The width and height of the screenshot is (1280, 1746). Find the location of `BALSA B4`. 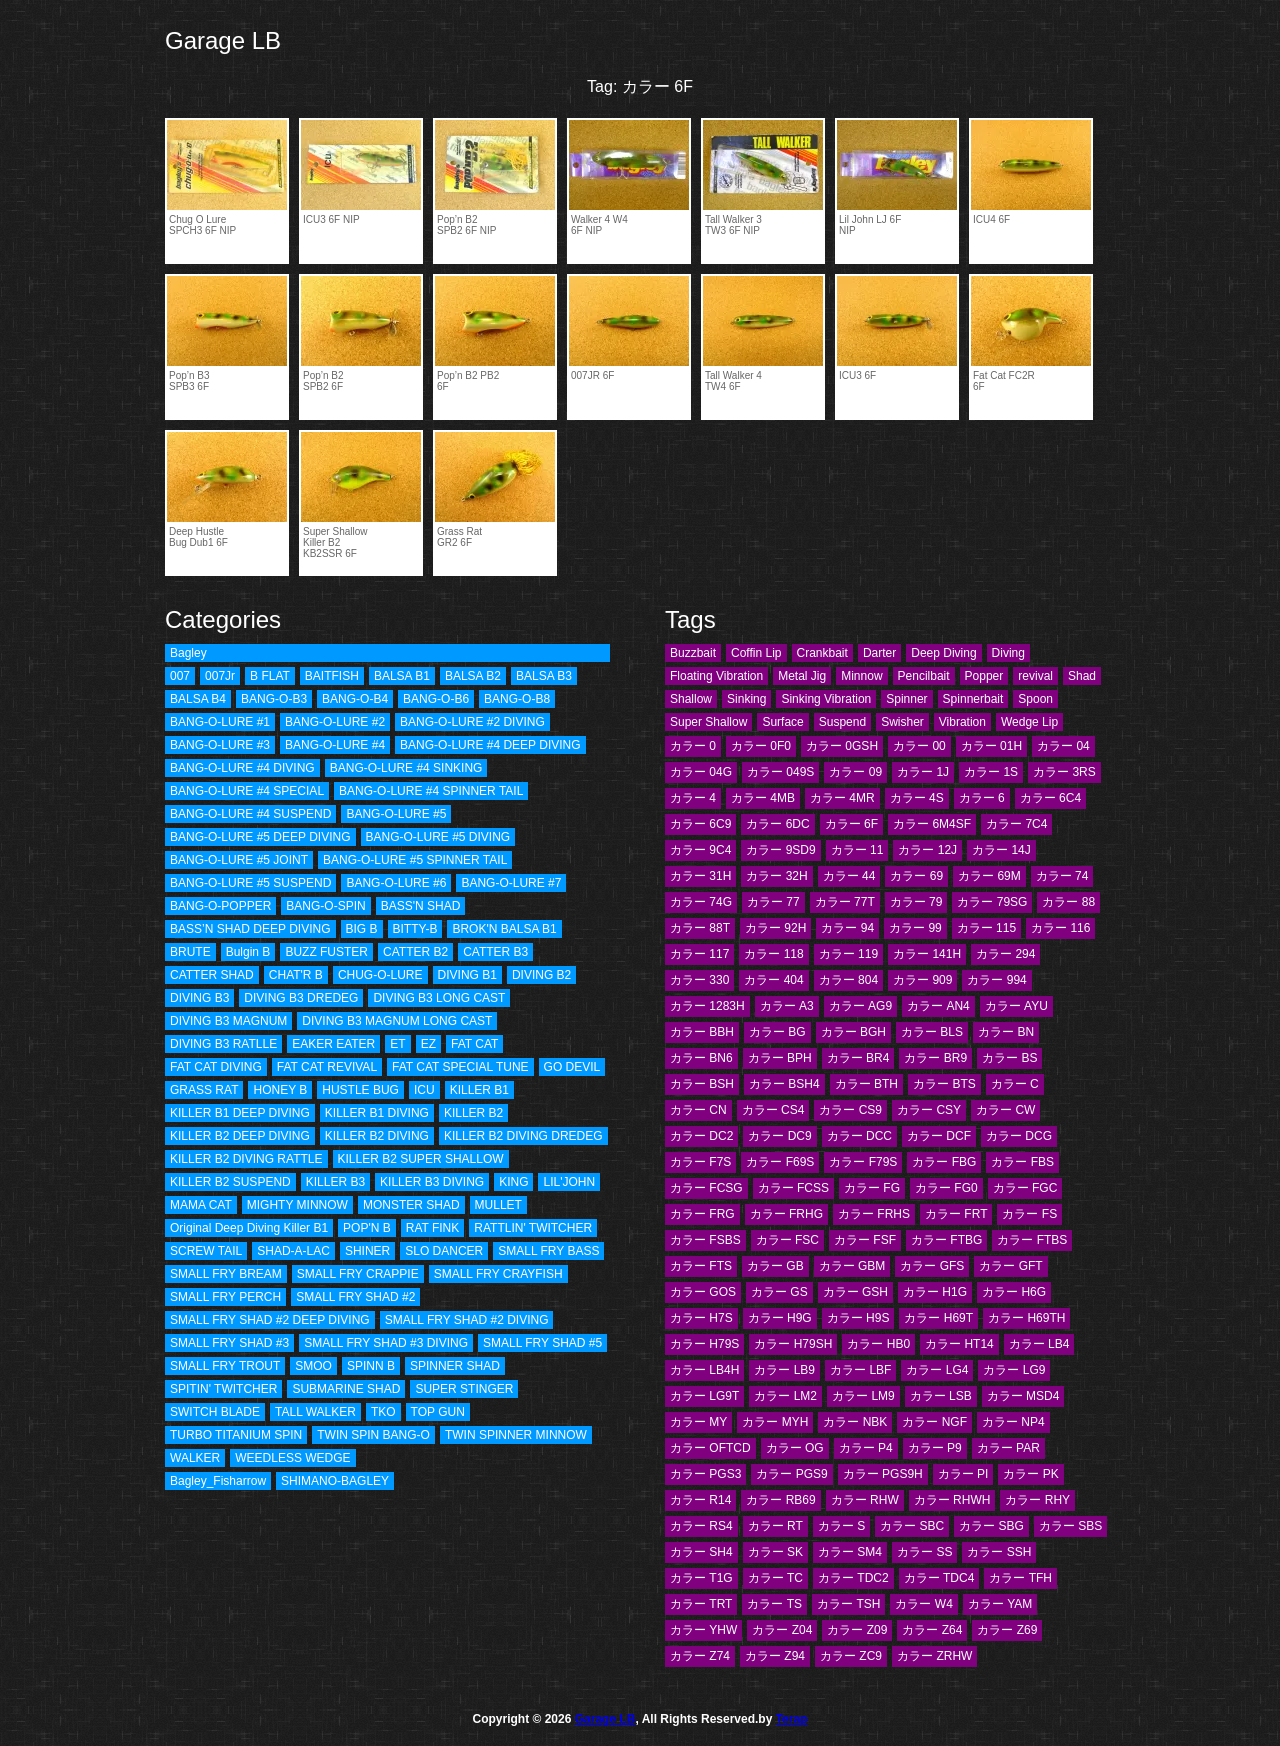

BALSA B4 is located at coordinates (198, 699).